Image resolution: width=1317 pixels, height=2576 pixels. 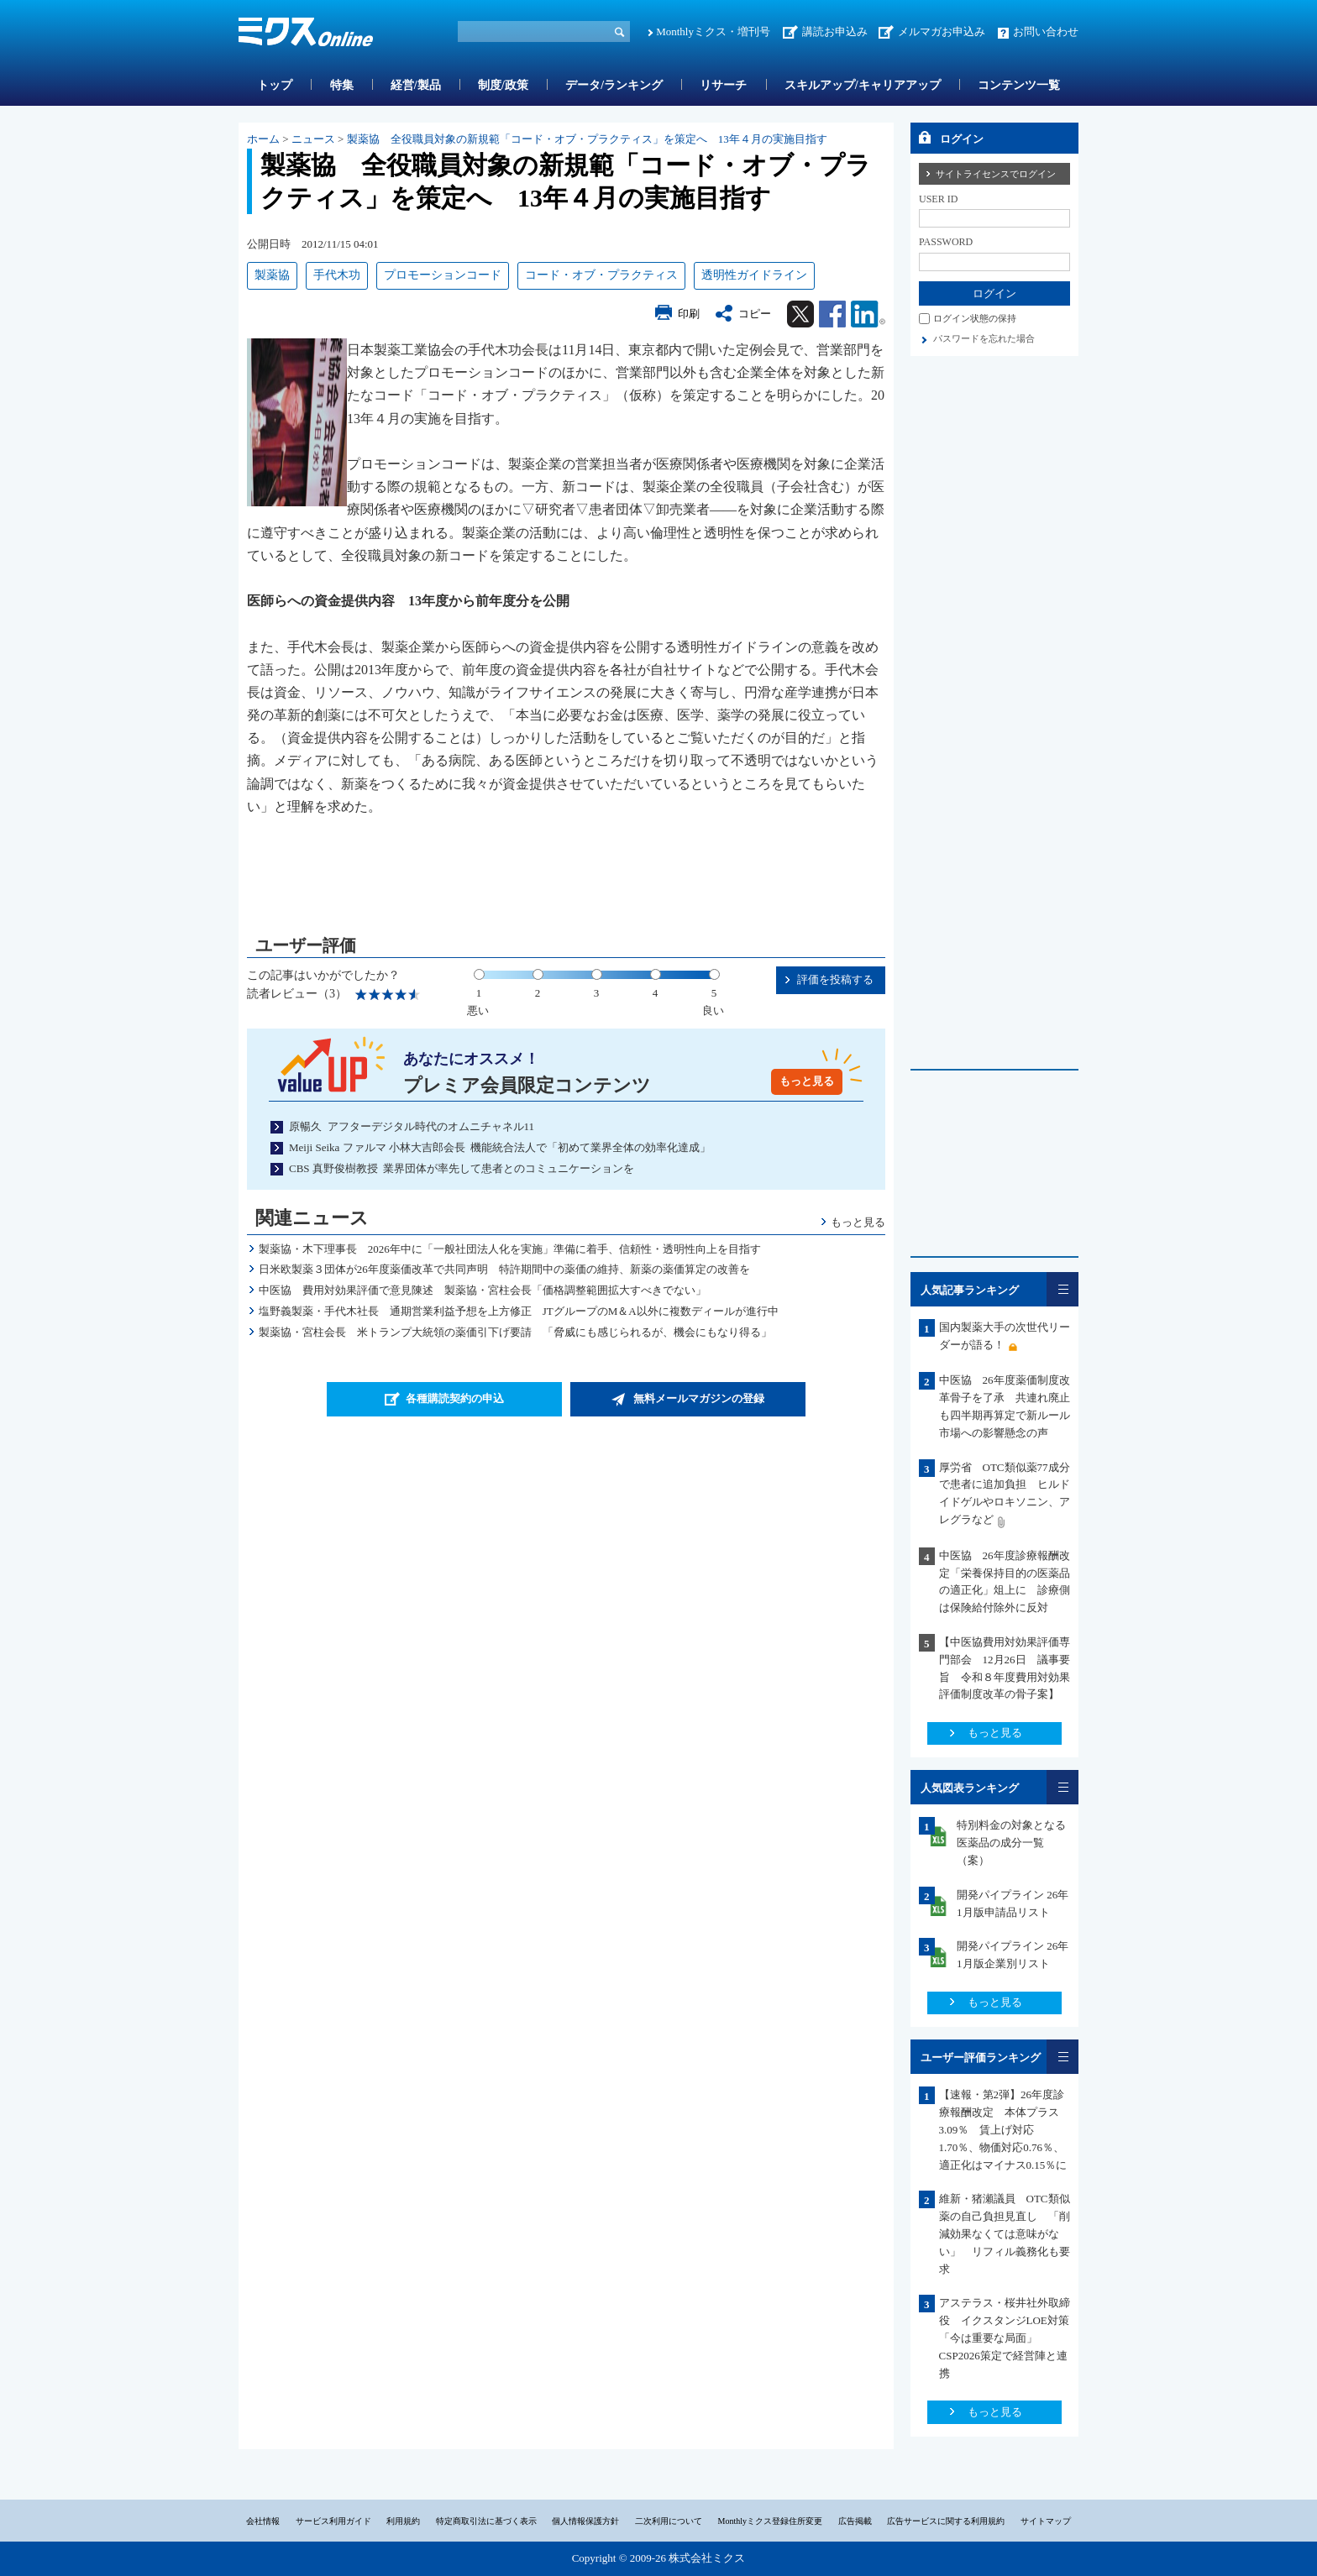 I want to click on 塩野義製薬・手代木社長 通期営業利益予想を上方修正 JTグループのM＆A以外に複数ディールが進行中, so click(x=519, y=1311).